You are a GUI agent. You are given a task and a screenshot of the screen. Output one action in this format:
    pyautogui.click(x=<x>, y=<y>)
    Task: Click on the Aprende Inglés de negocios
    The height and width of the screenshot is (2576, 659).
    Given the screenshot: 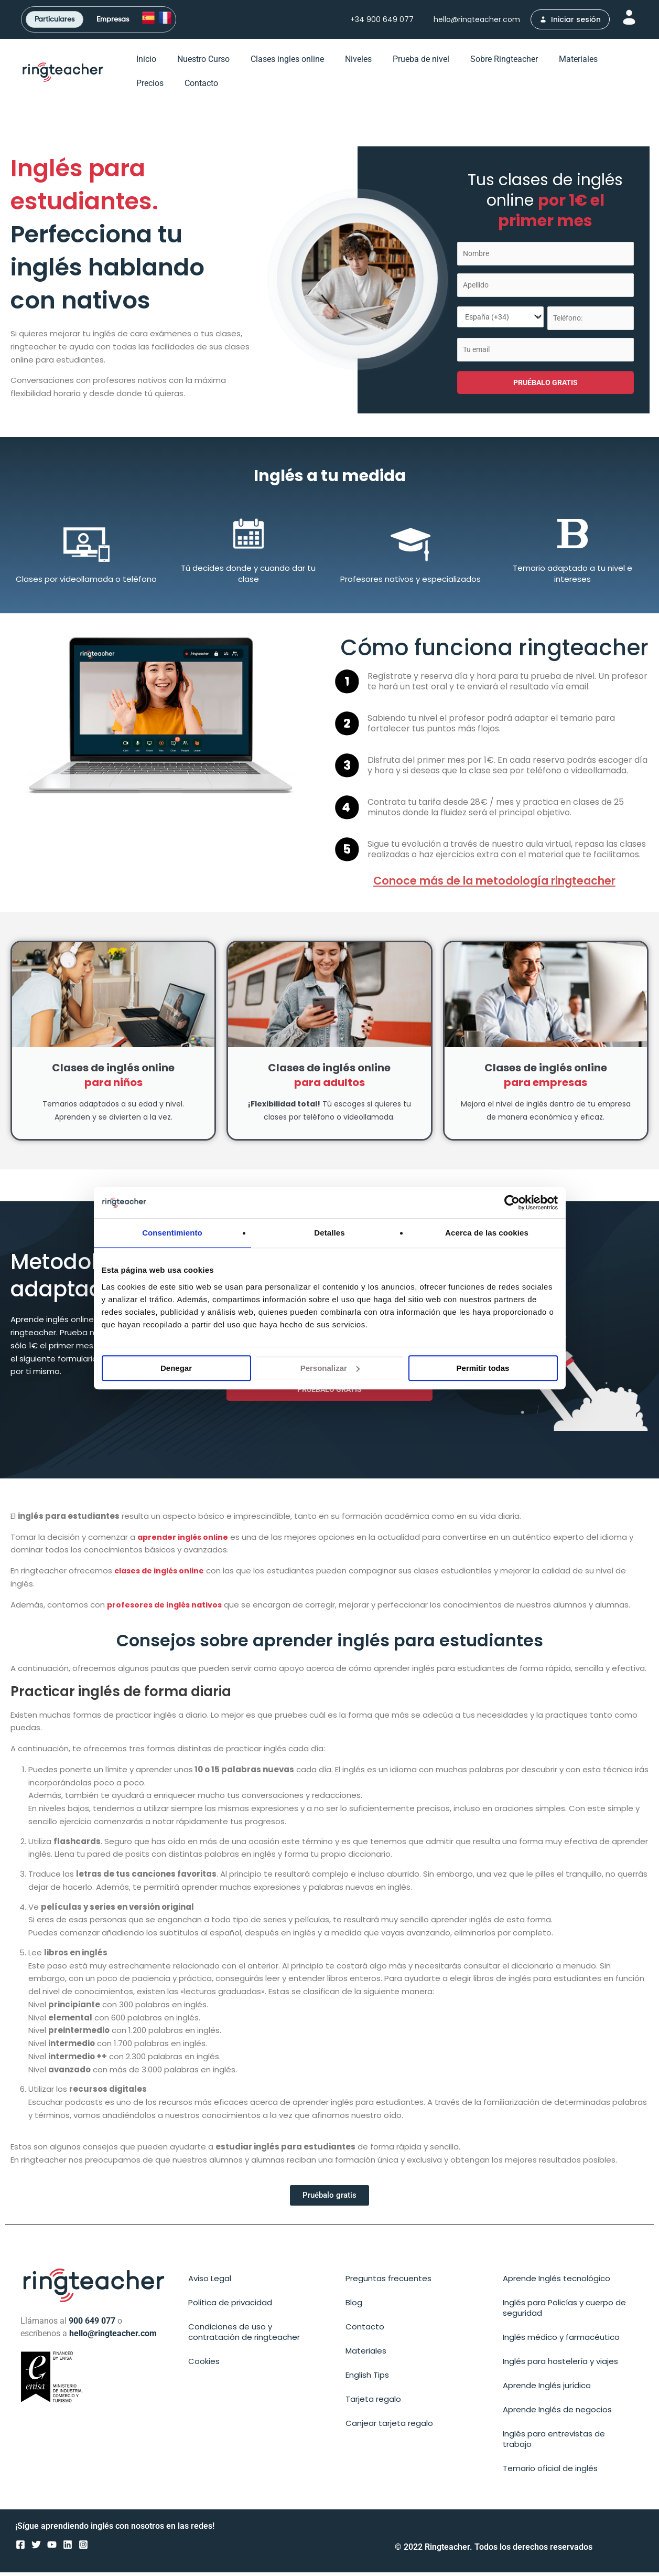 What is the action you would take?
    pyautogui.click(x=557, y=2413)
    